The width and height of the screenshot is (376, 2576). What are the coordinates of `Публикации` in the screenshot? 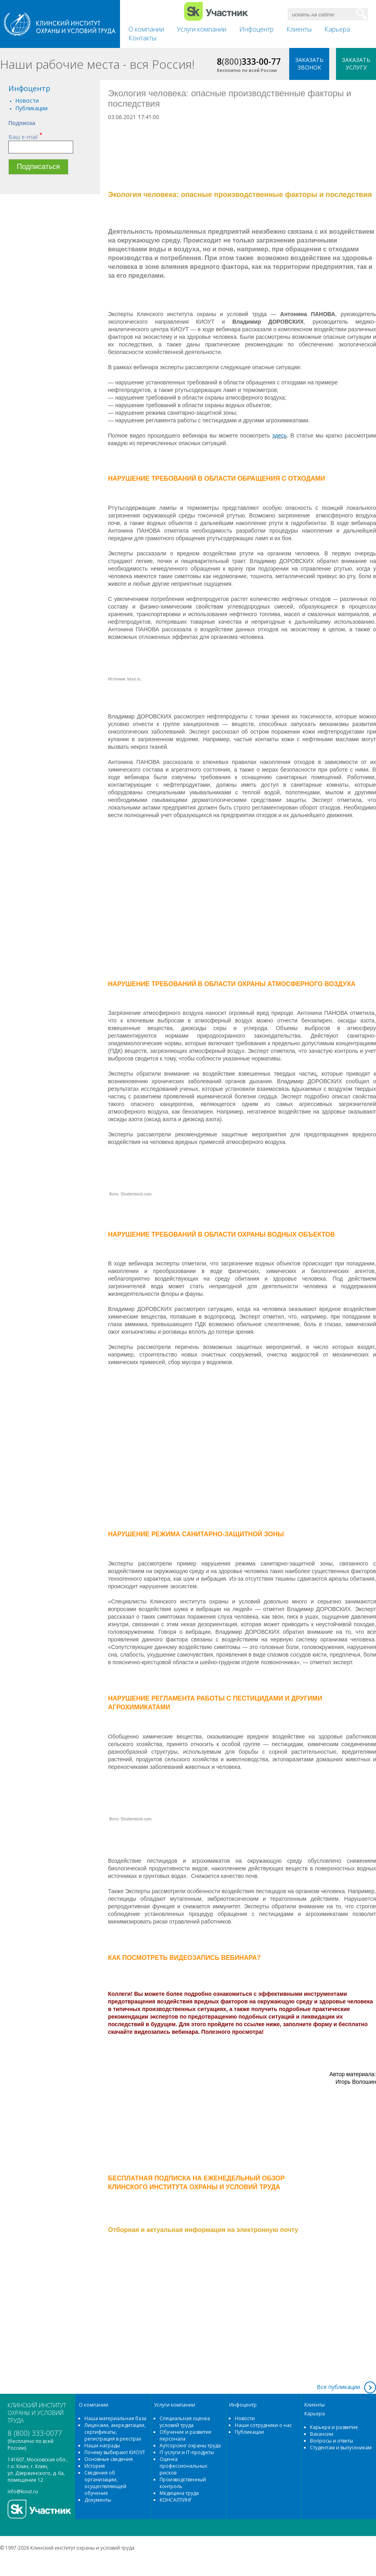 It's located at (31, 108).